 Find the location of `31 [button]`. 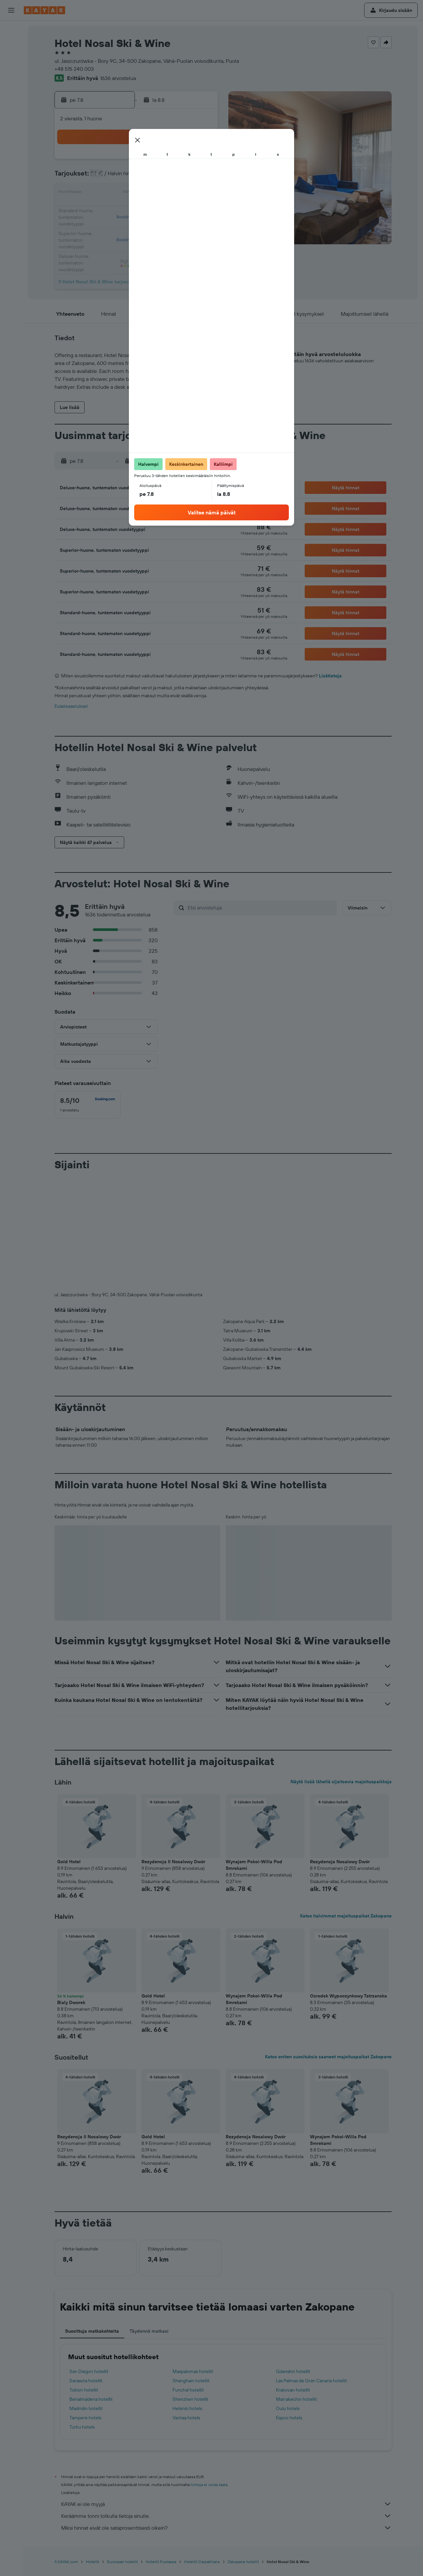

31 [button] is located at coordinates (105, 240).